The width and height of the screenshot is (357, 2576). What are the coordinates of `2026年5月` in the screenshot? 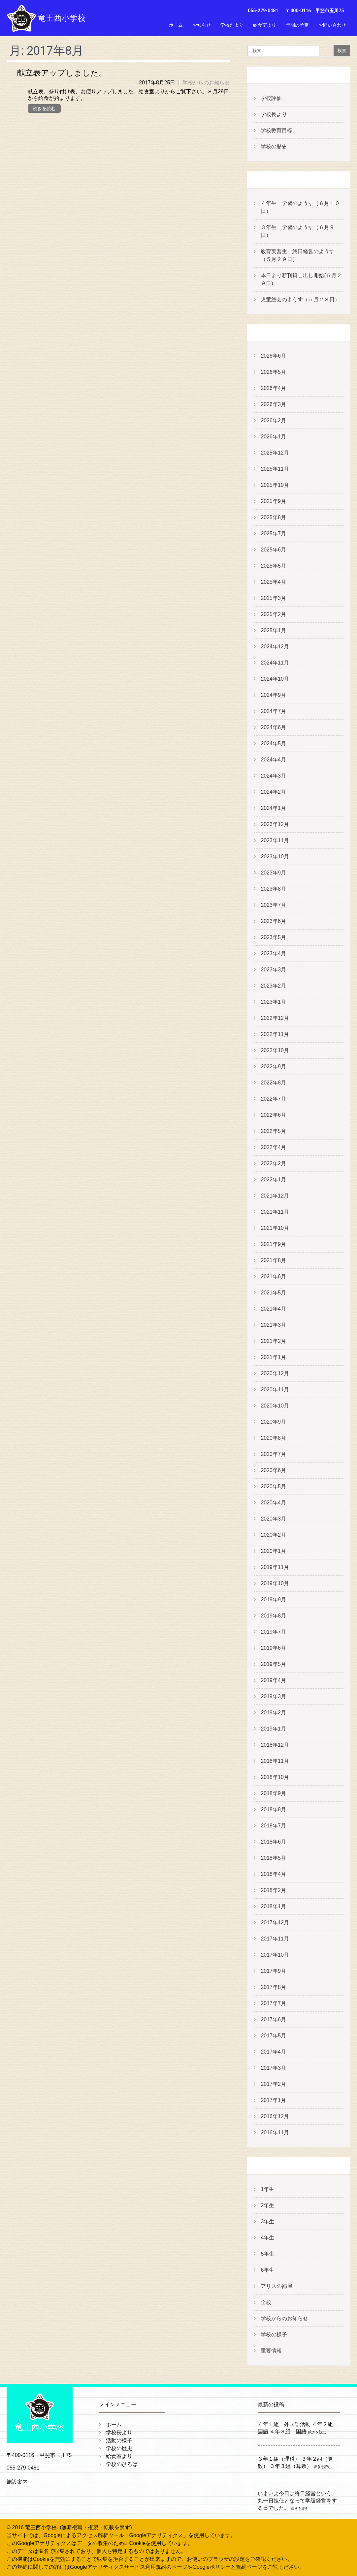 It's located at (273, 372).